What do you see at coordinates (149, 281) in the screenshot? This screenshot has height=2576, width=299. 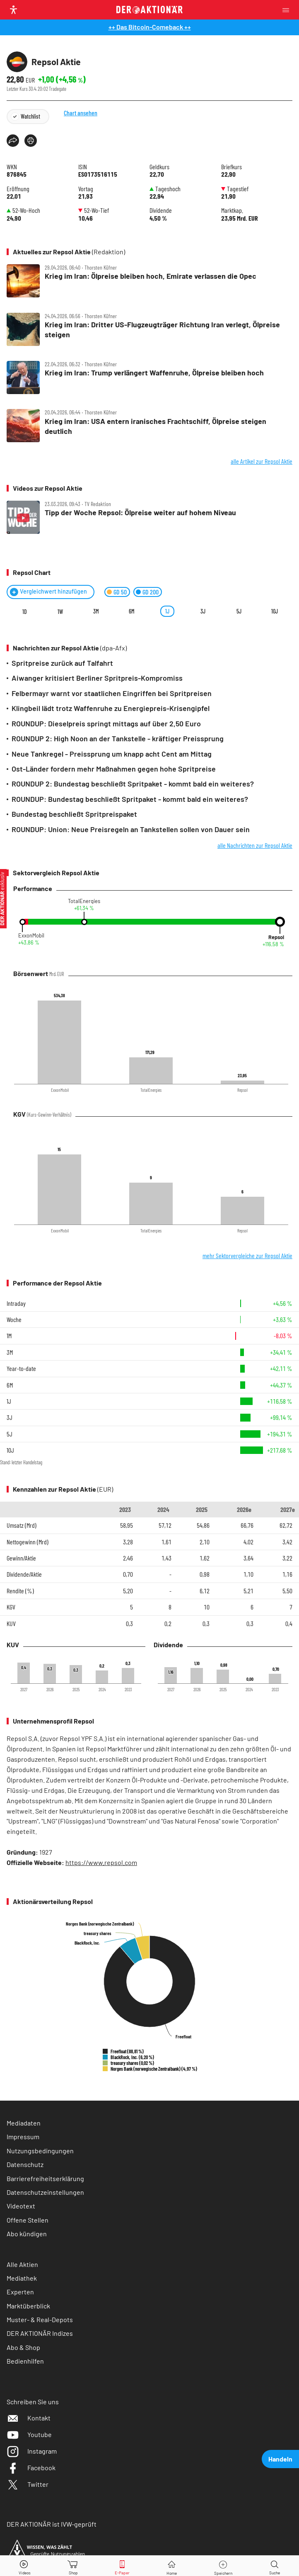 I see `[Krieg im Iran: Ölpreise bleiben hoch, Emirate verlassen die Opec / Foto: ChatGPT]` at bounding box center [149, 281].